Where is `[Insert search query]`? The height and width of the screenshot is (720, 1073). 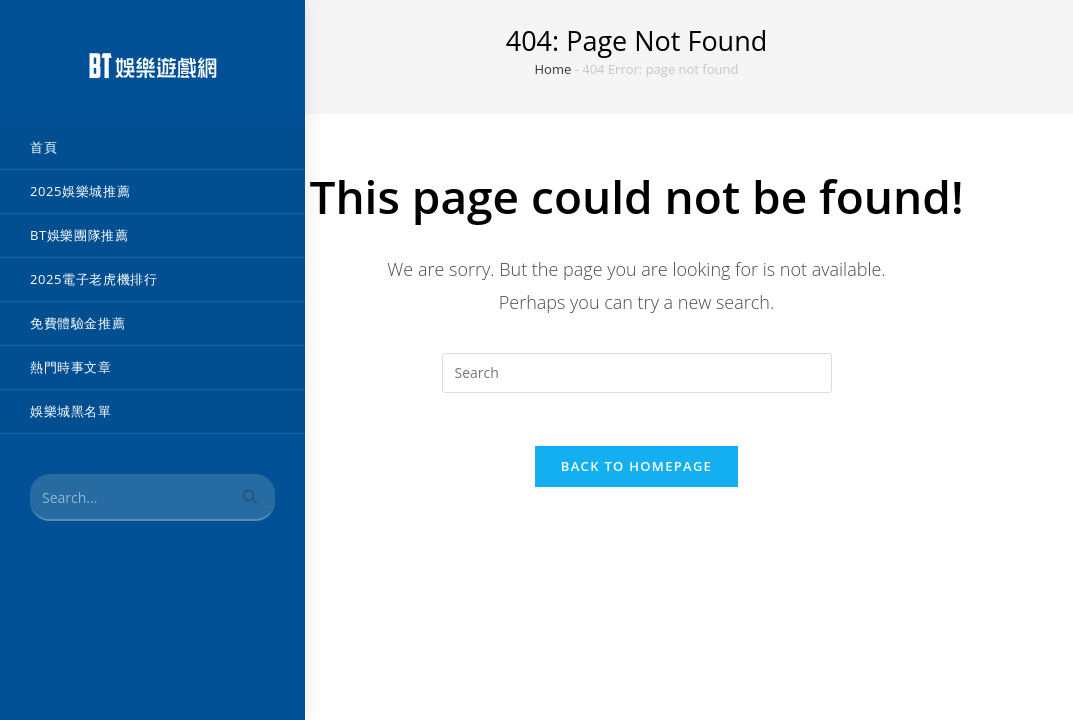
[Insert search query] is located at coordinates (637, 373).